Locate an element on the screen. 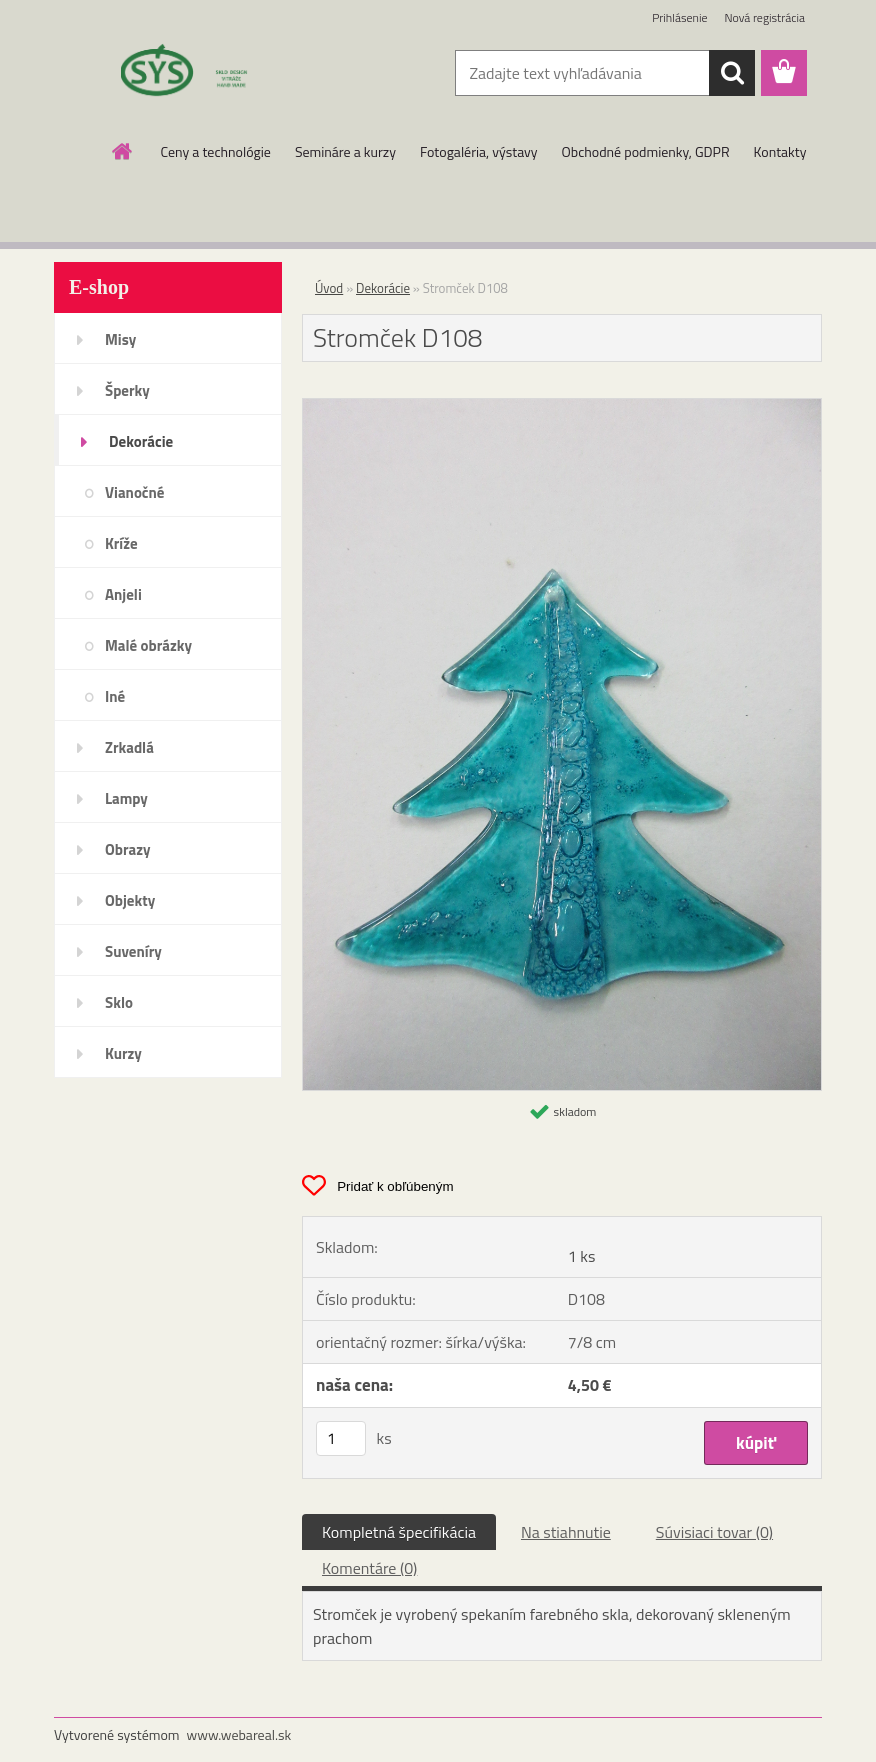 This screenshot has width=876, height=1762. Kurzy is located at coordinates (123, 1053).